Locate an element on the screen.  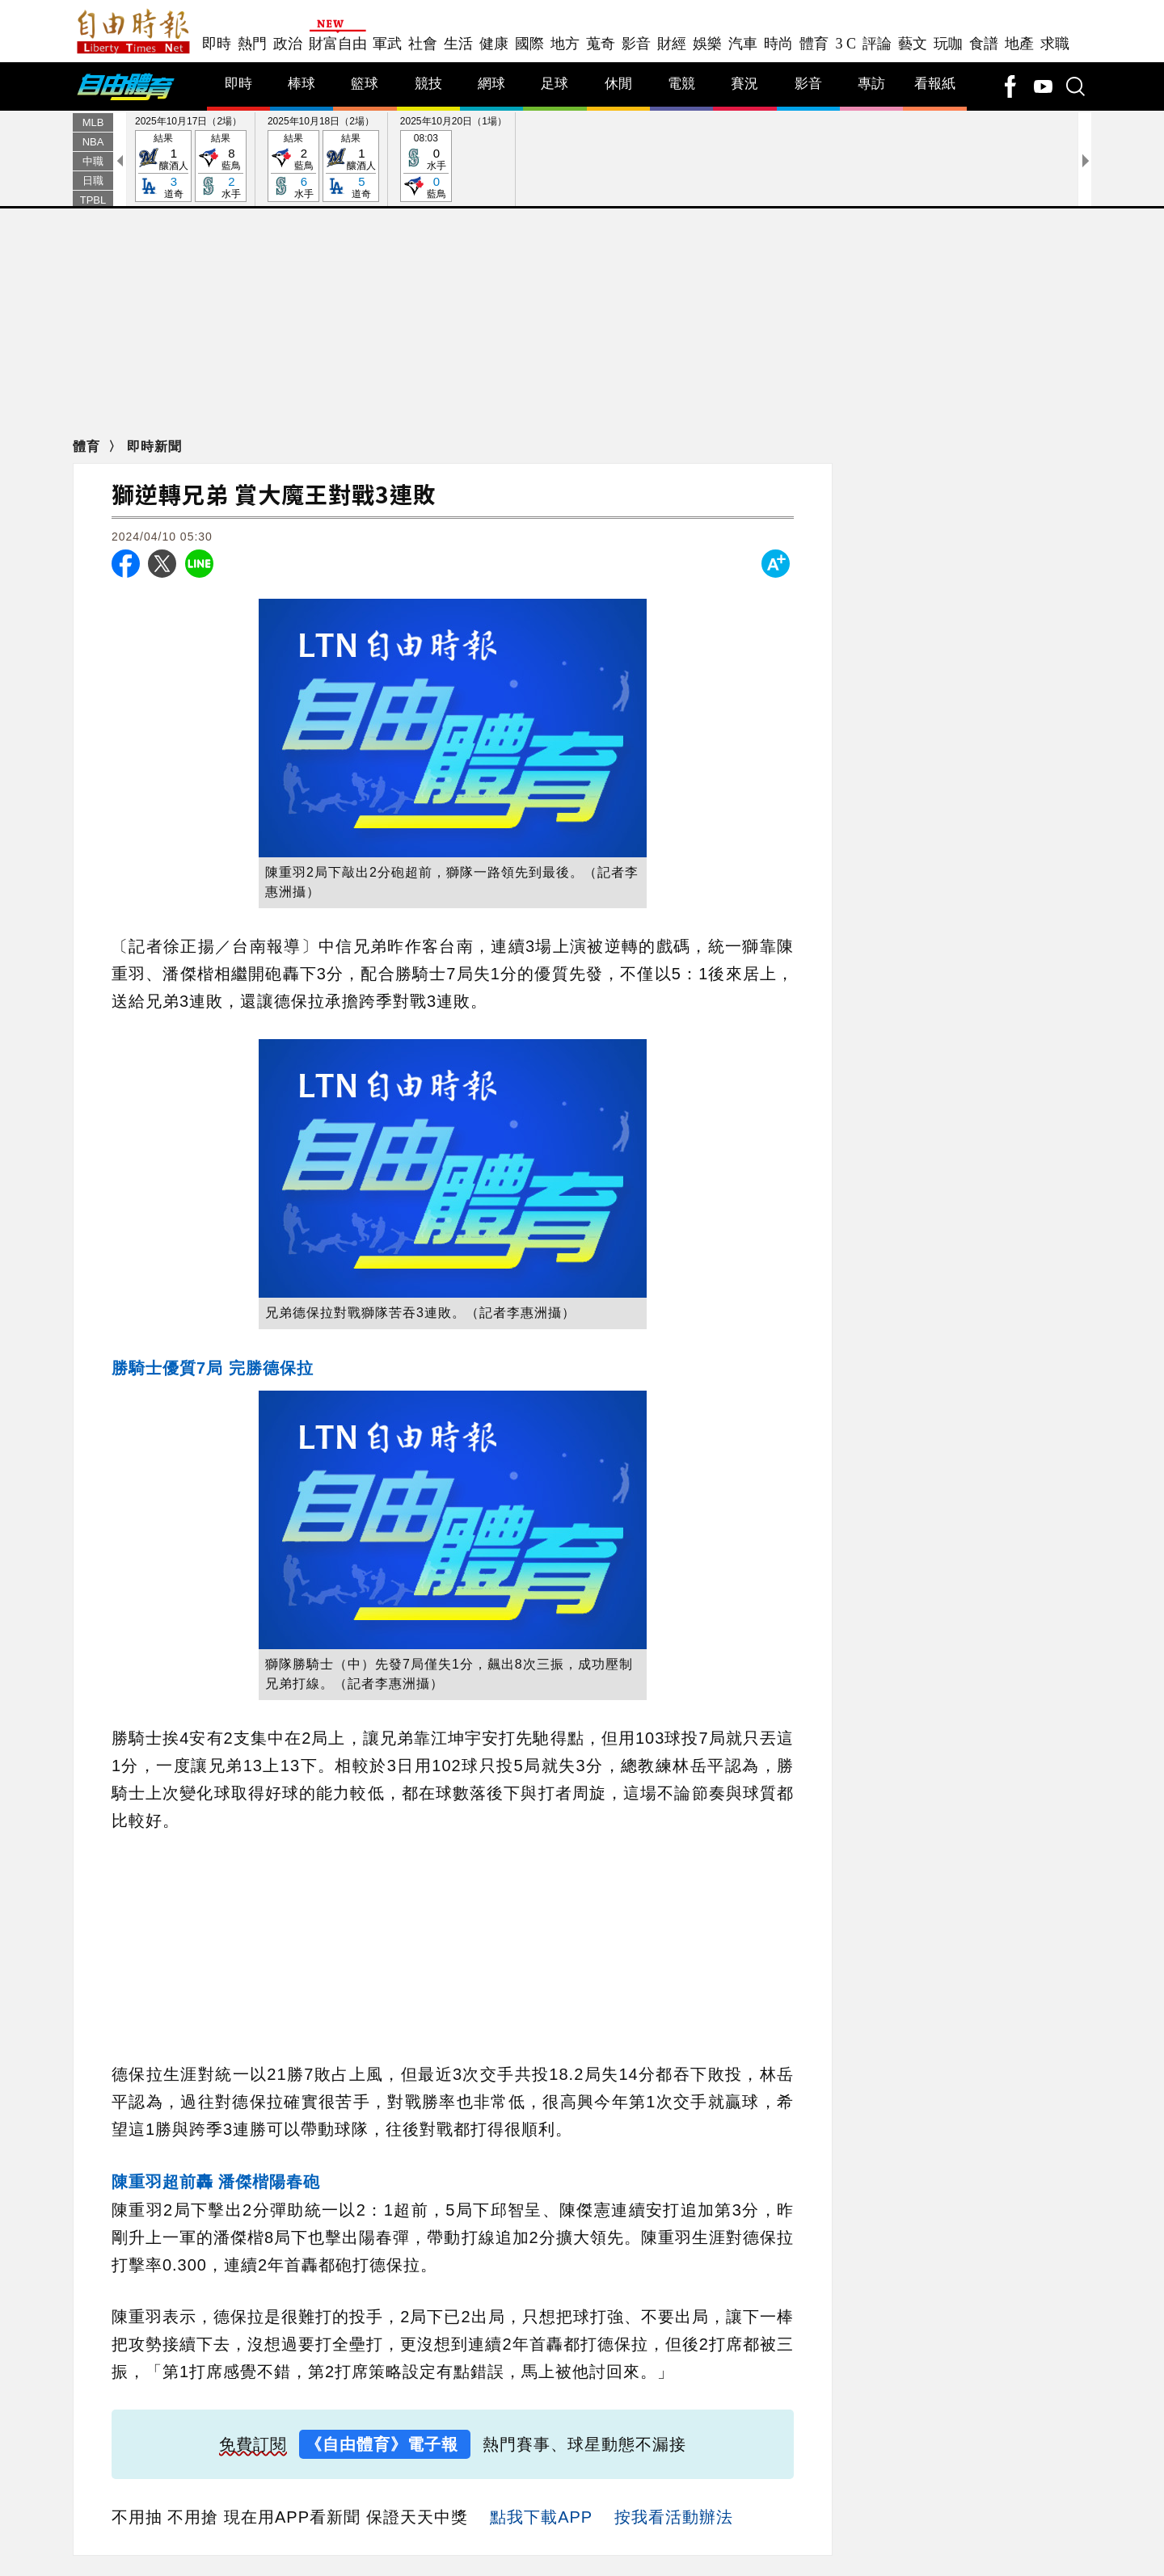
賽況 is located at coordinates (744, 83).